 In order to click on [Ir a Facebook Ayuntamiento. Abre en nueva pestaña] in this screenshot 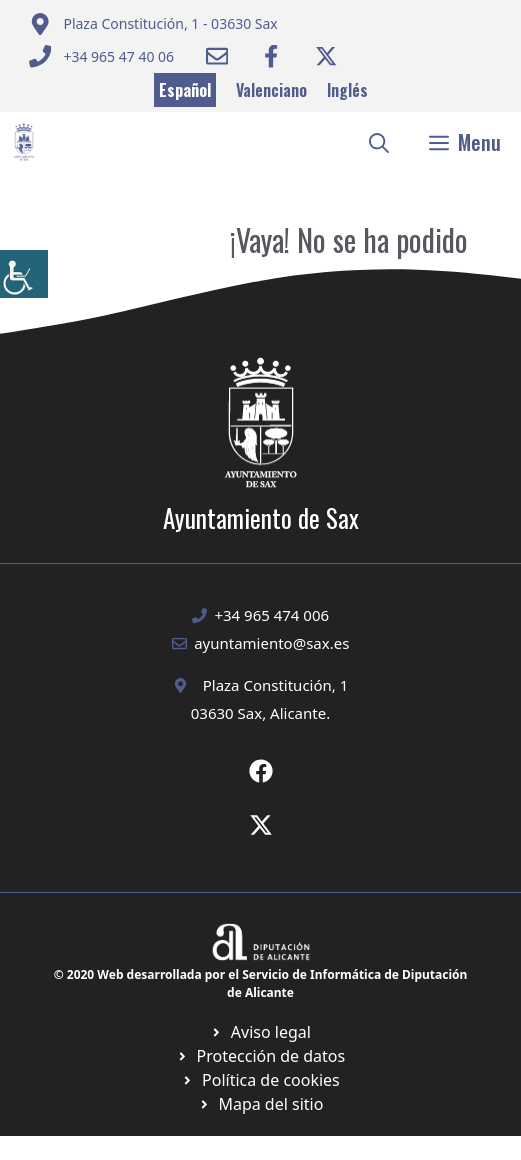, I will do `click(271, 56)`.